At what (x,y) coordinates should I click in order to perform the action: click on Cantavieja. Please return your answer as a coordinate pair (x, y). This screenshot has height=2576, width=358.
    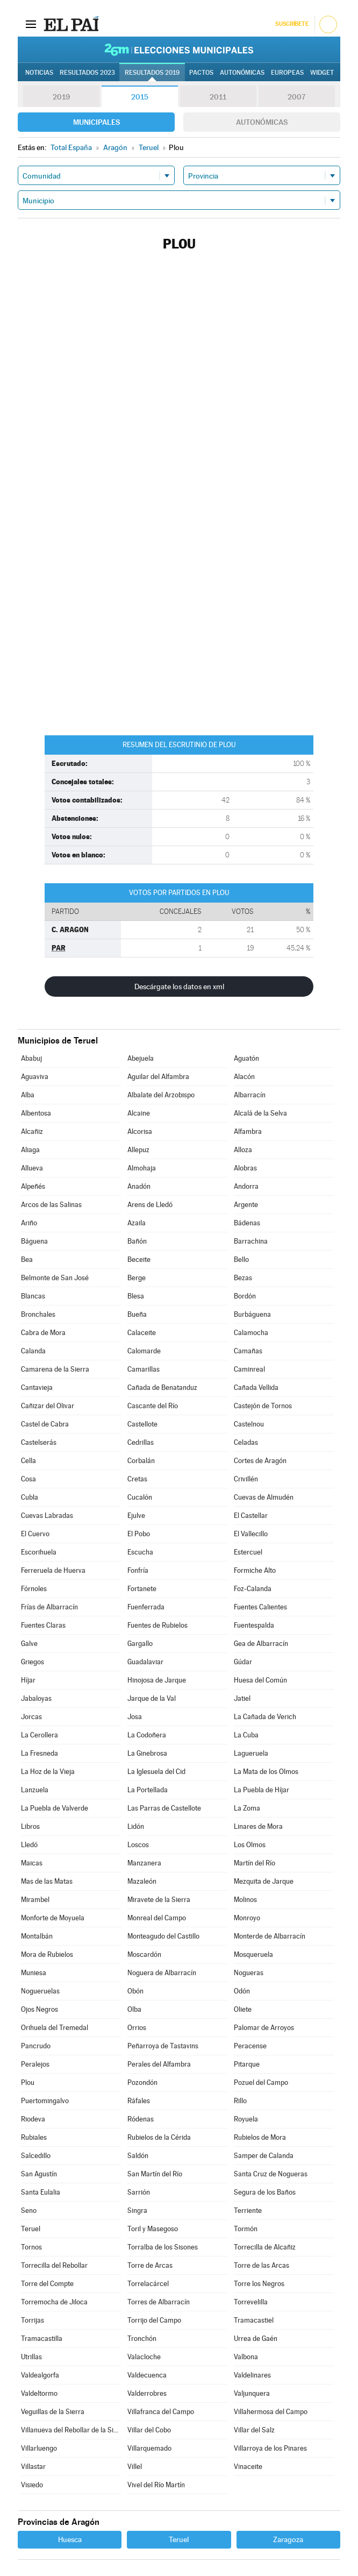
    Looking at the image, I should click on (37, 1387).